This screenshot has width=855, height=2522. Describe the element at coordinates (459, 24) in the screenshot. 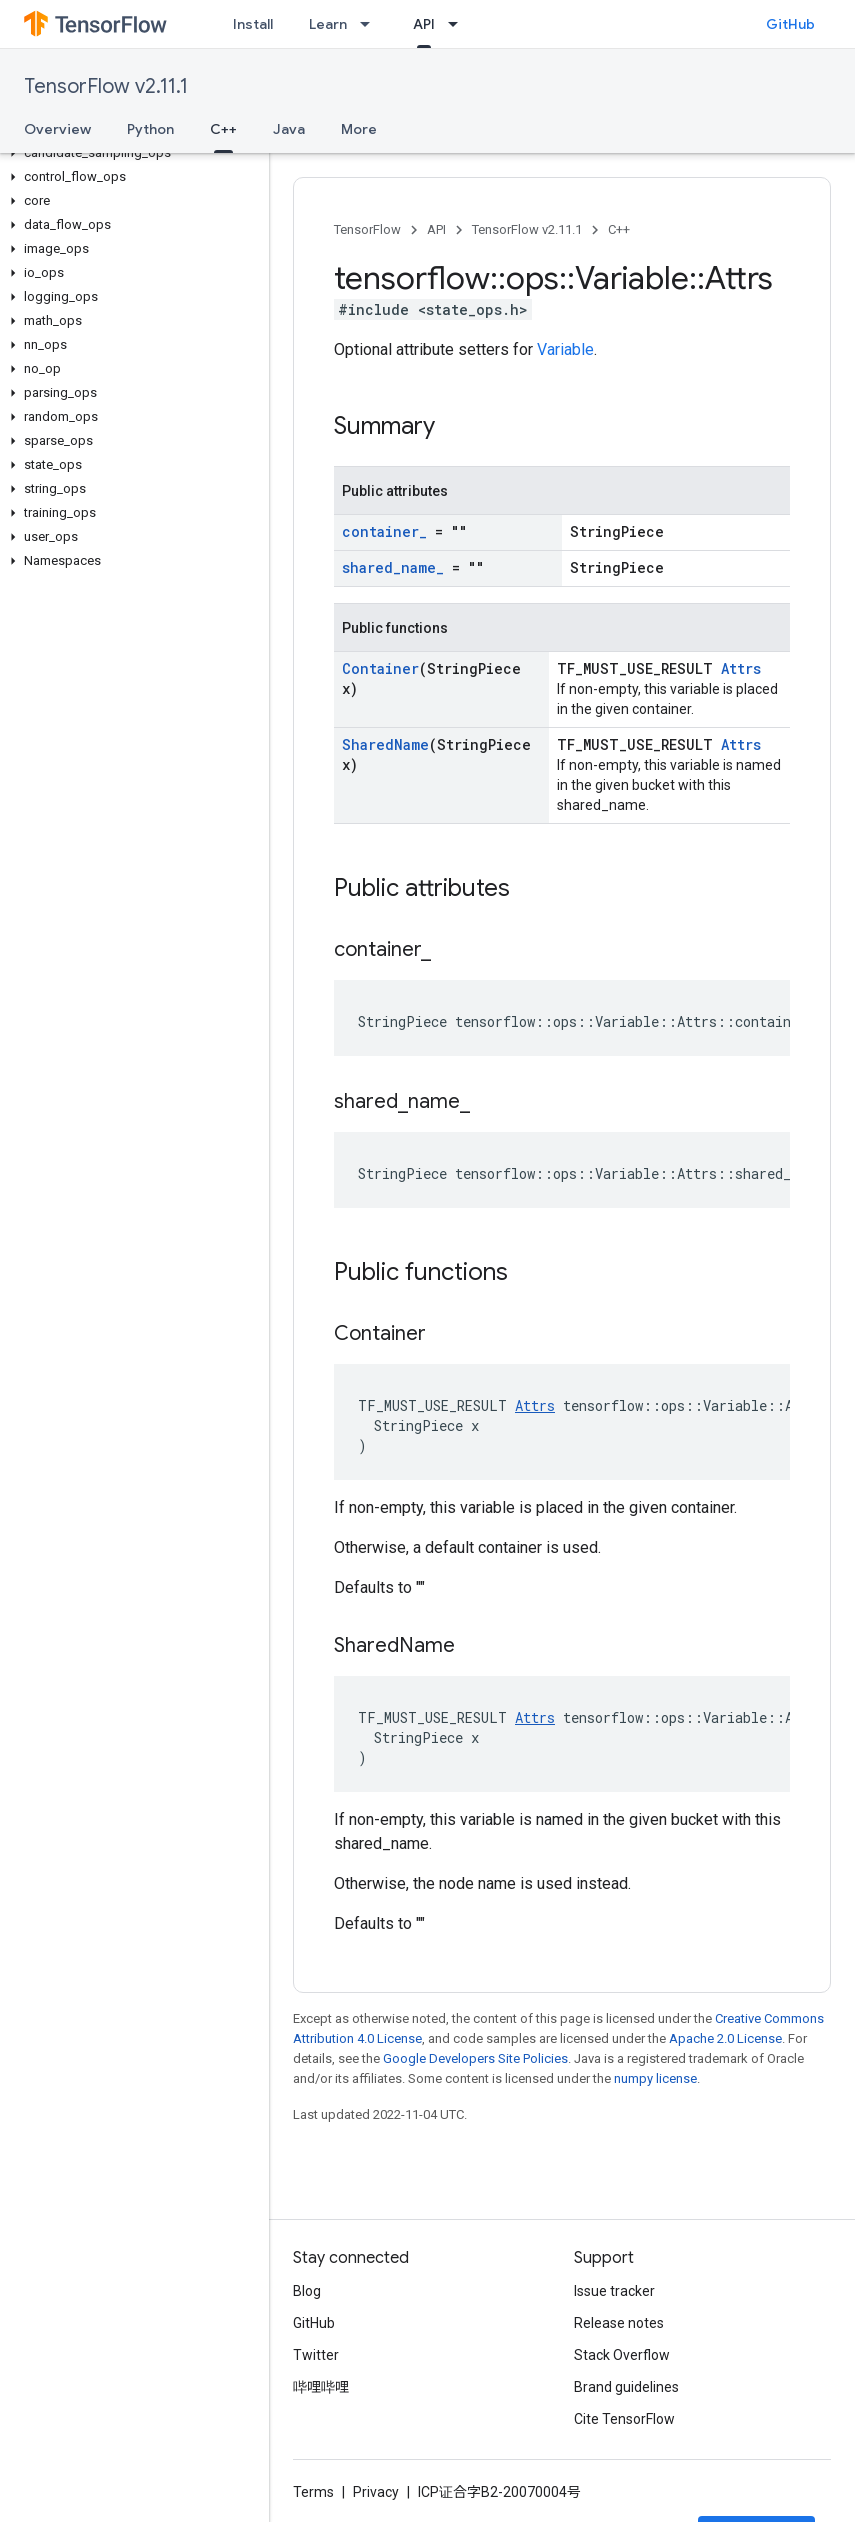

I see `[Dropdown menu for API]` at that location.